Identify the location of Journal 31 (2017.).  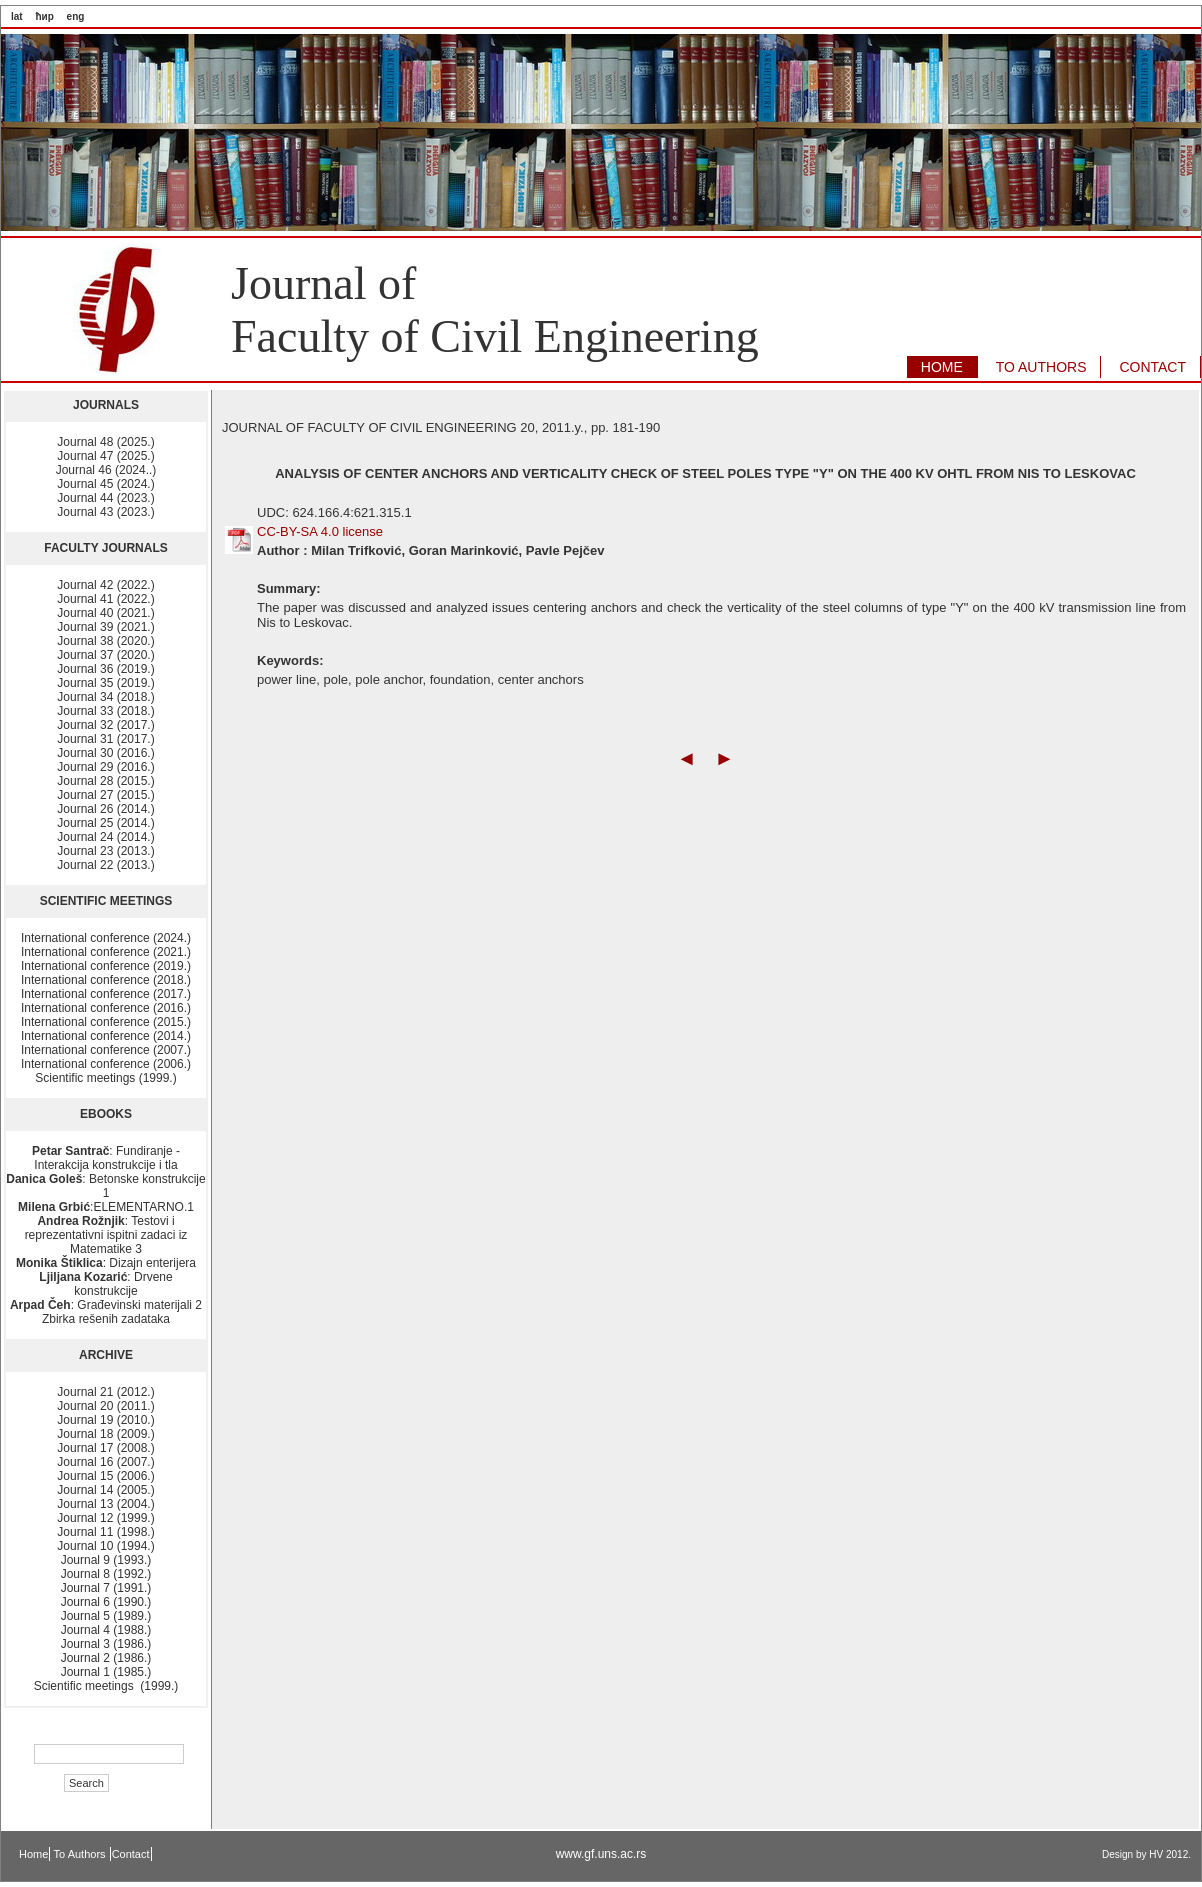
(105, 739).